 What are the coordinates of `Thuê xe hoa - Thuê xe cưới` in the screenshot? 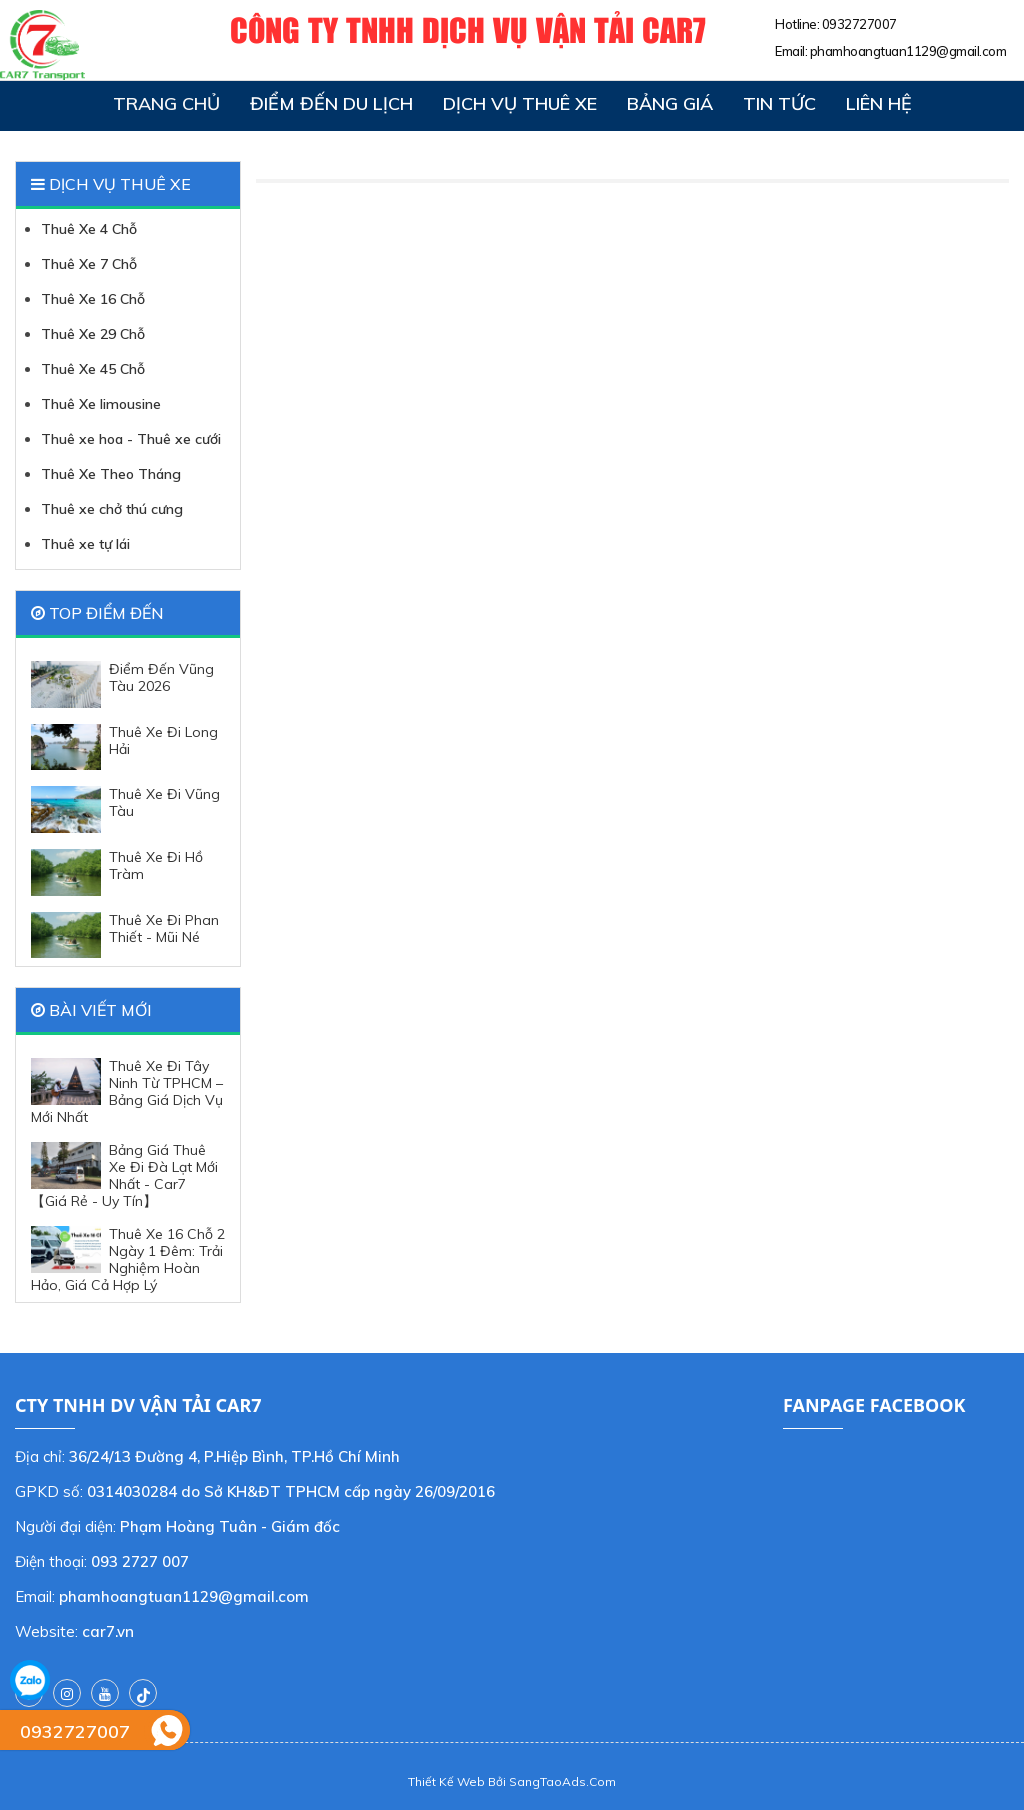 It's located at (131, 439).